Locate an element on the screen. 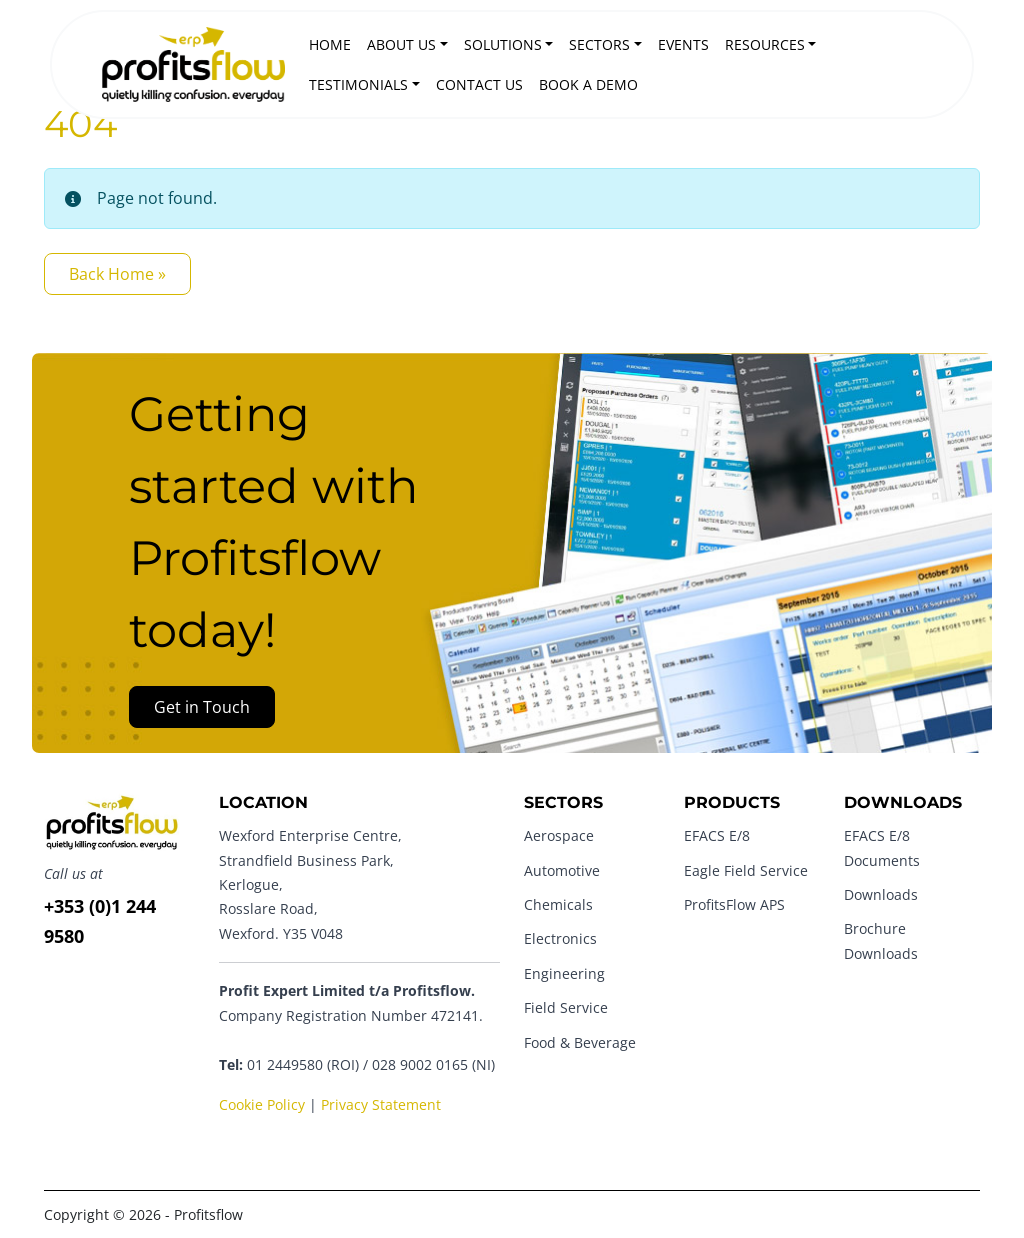 The height and width of the screenshot is (1238, 1024). Book a Demo is located at coordinates (588, 84).